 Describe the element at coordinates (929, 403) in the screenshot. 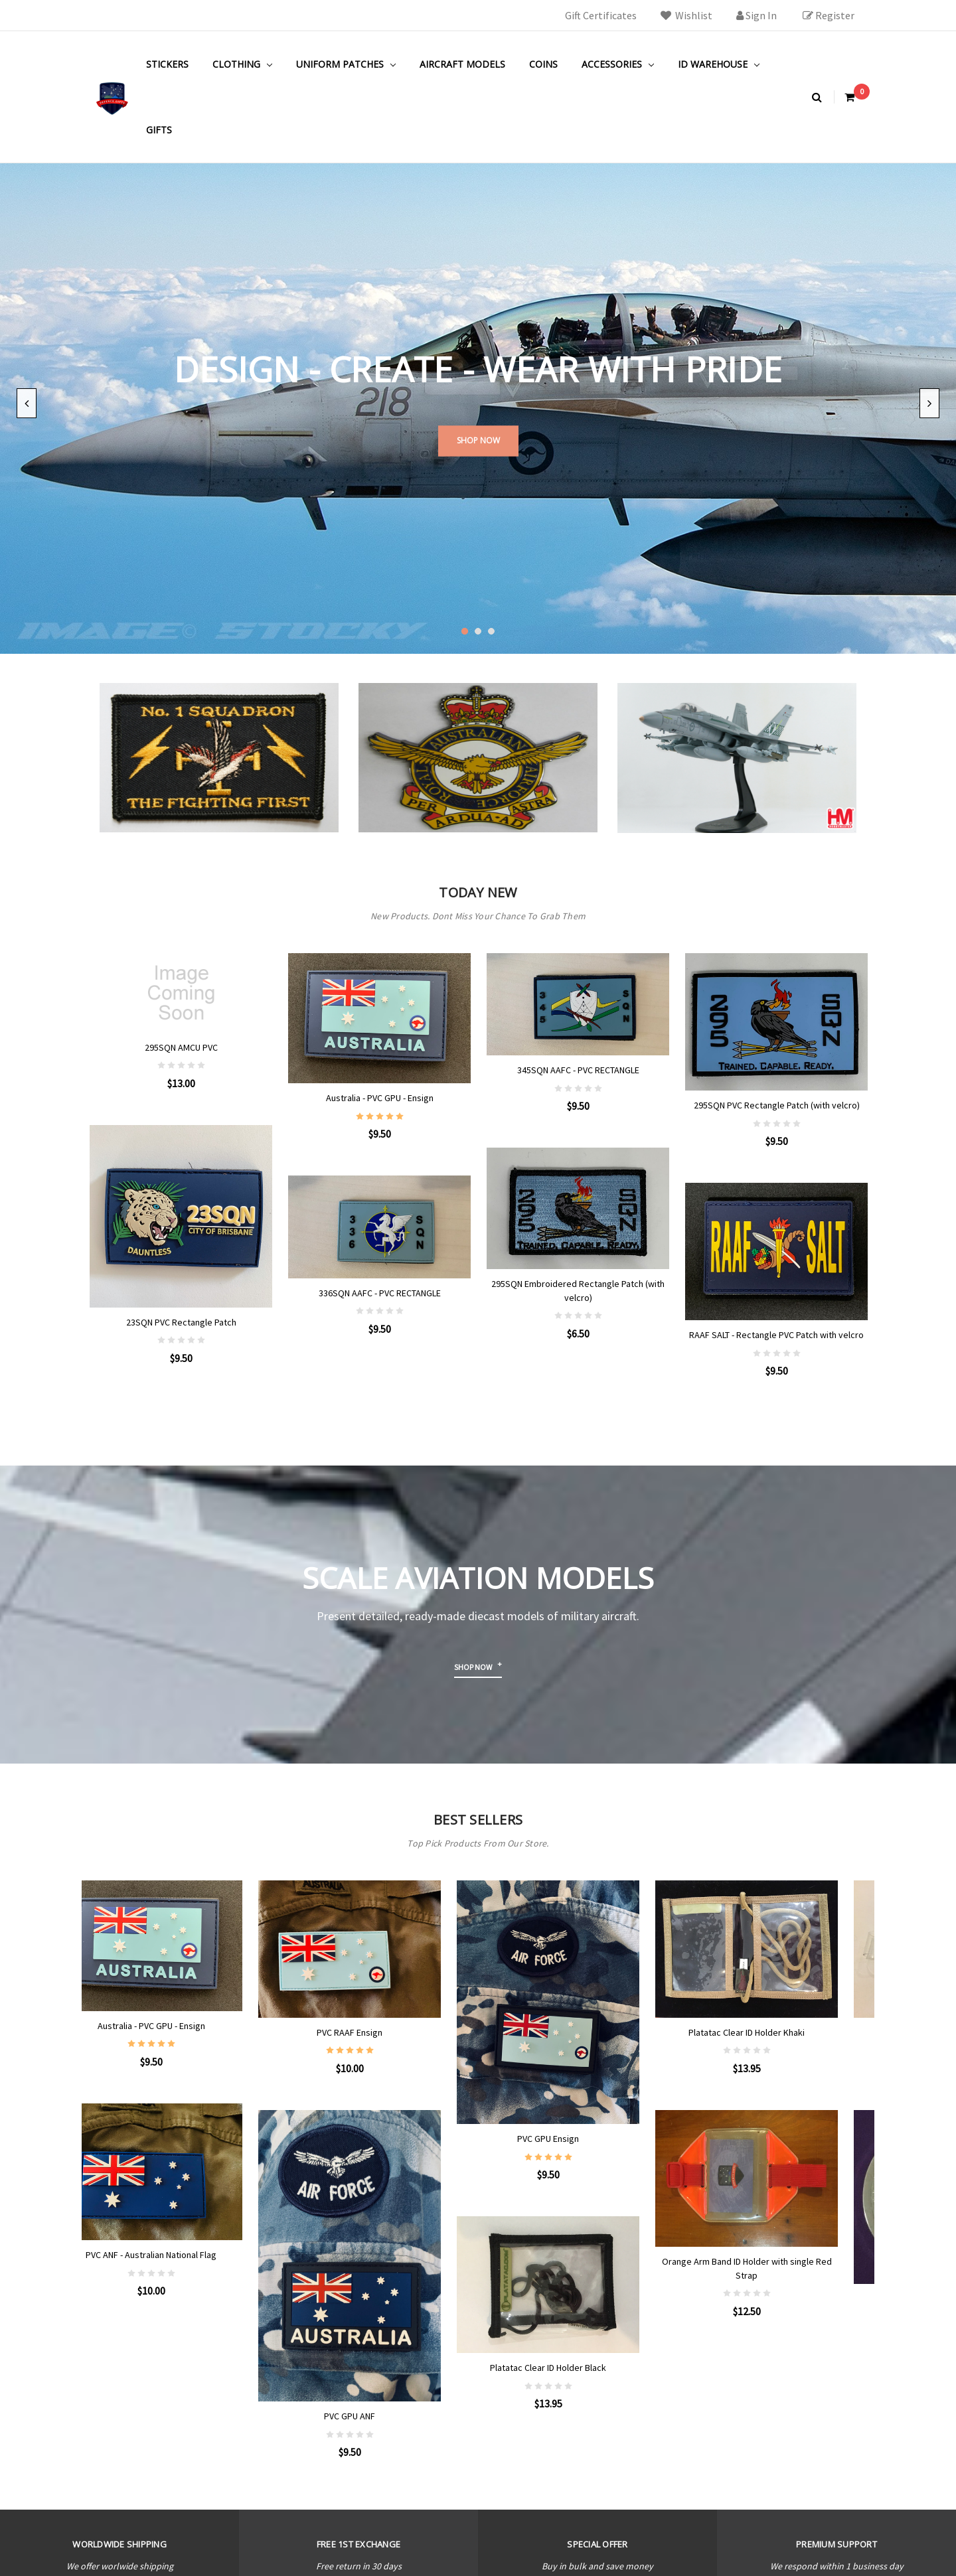

I see `Next [next]` at that location.